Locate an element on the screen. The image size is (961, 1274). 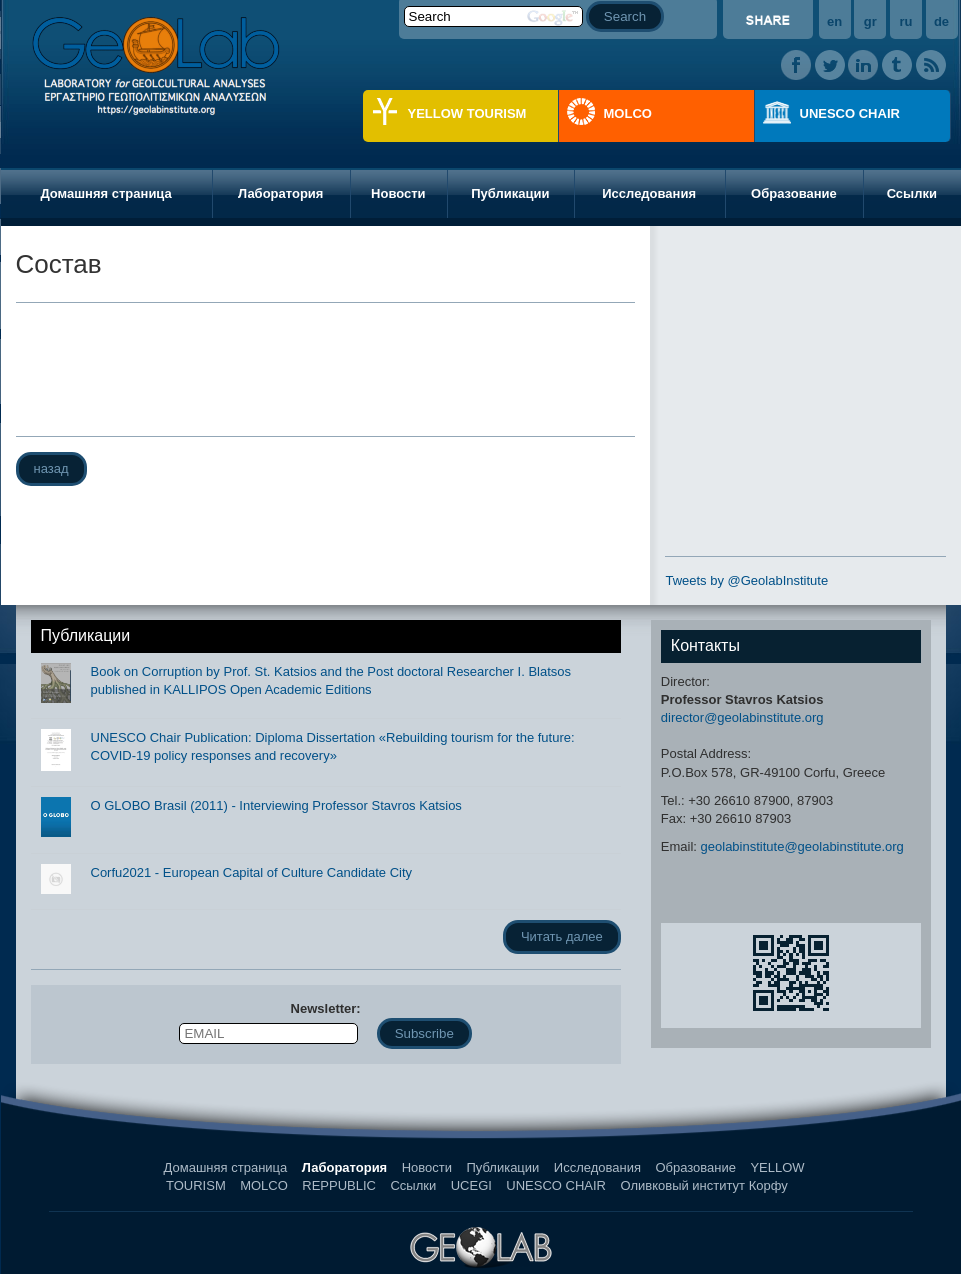
geolabinstitute@geolabinstitute.org is located at coordinates (802, 846).